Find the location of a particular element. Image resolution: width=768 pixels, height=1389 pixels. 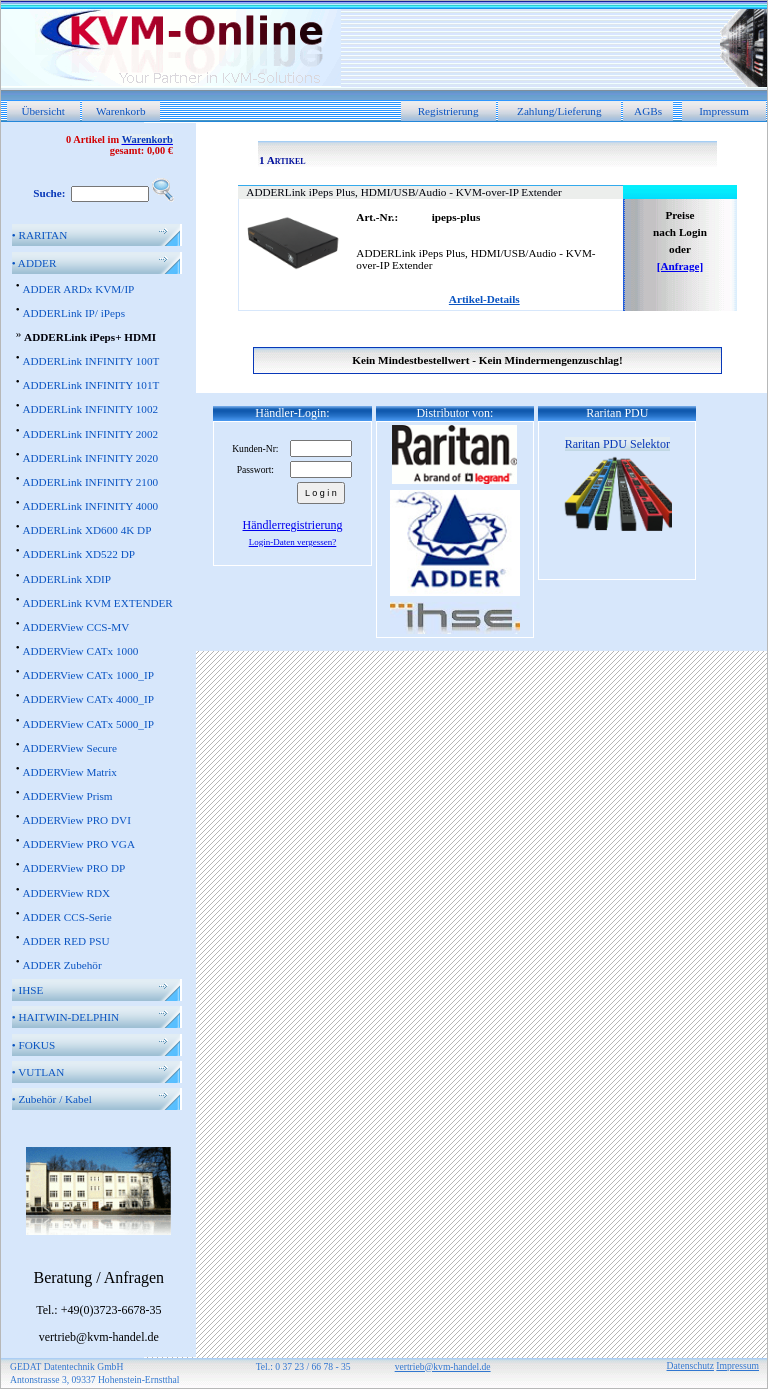

ADDERView PRO VGA is located at coordinates (78, 844).